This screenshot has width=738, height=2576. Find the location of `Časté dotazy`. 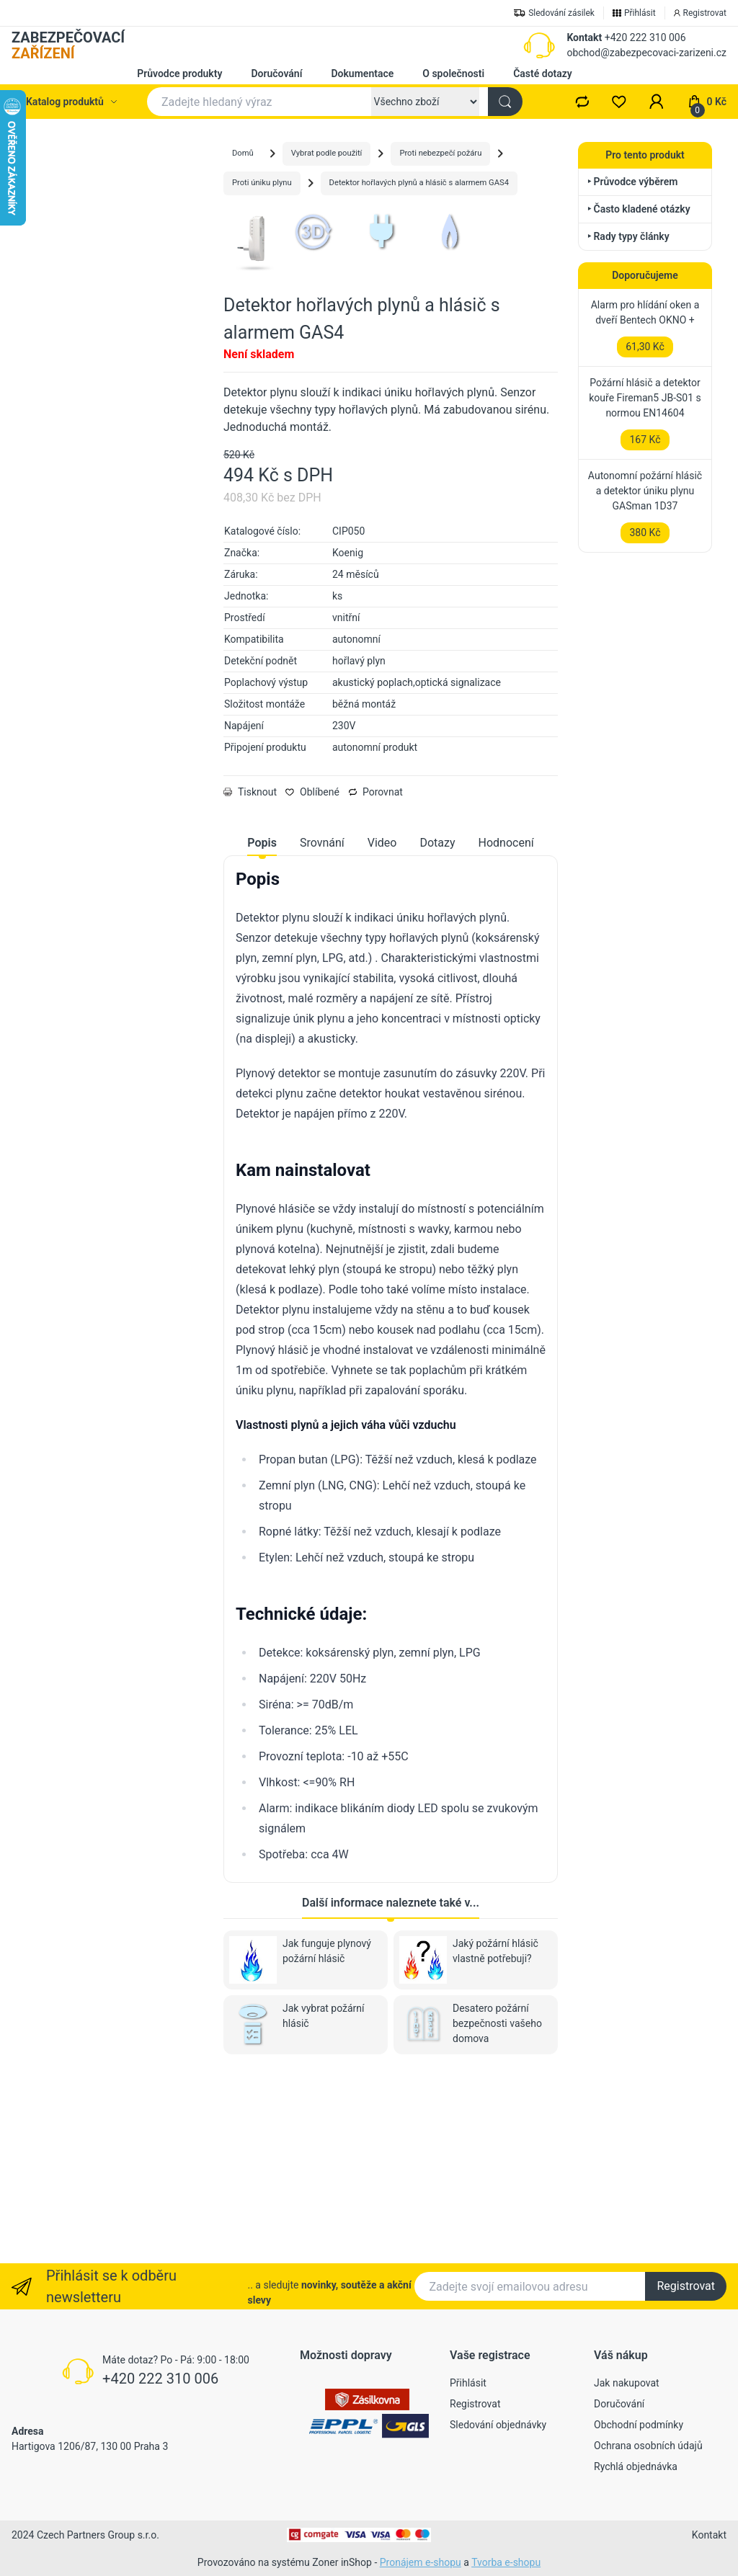

Časté dotazy is located at coordinates (542, 73).